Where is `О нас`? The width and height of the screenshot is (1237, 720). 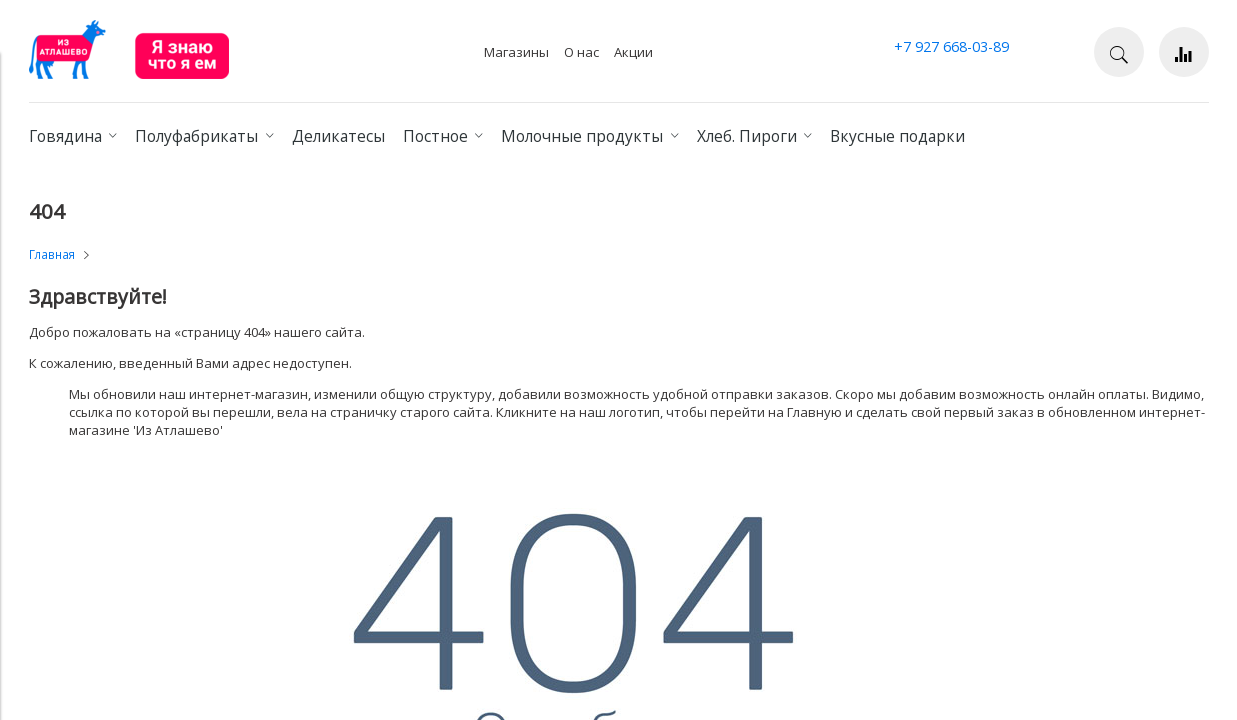 О нас is located at coordinates (581, 52).